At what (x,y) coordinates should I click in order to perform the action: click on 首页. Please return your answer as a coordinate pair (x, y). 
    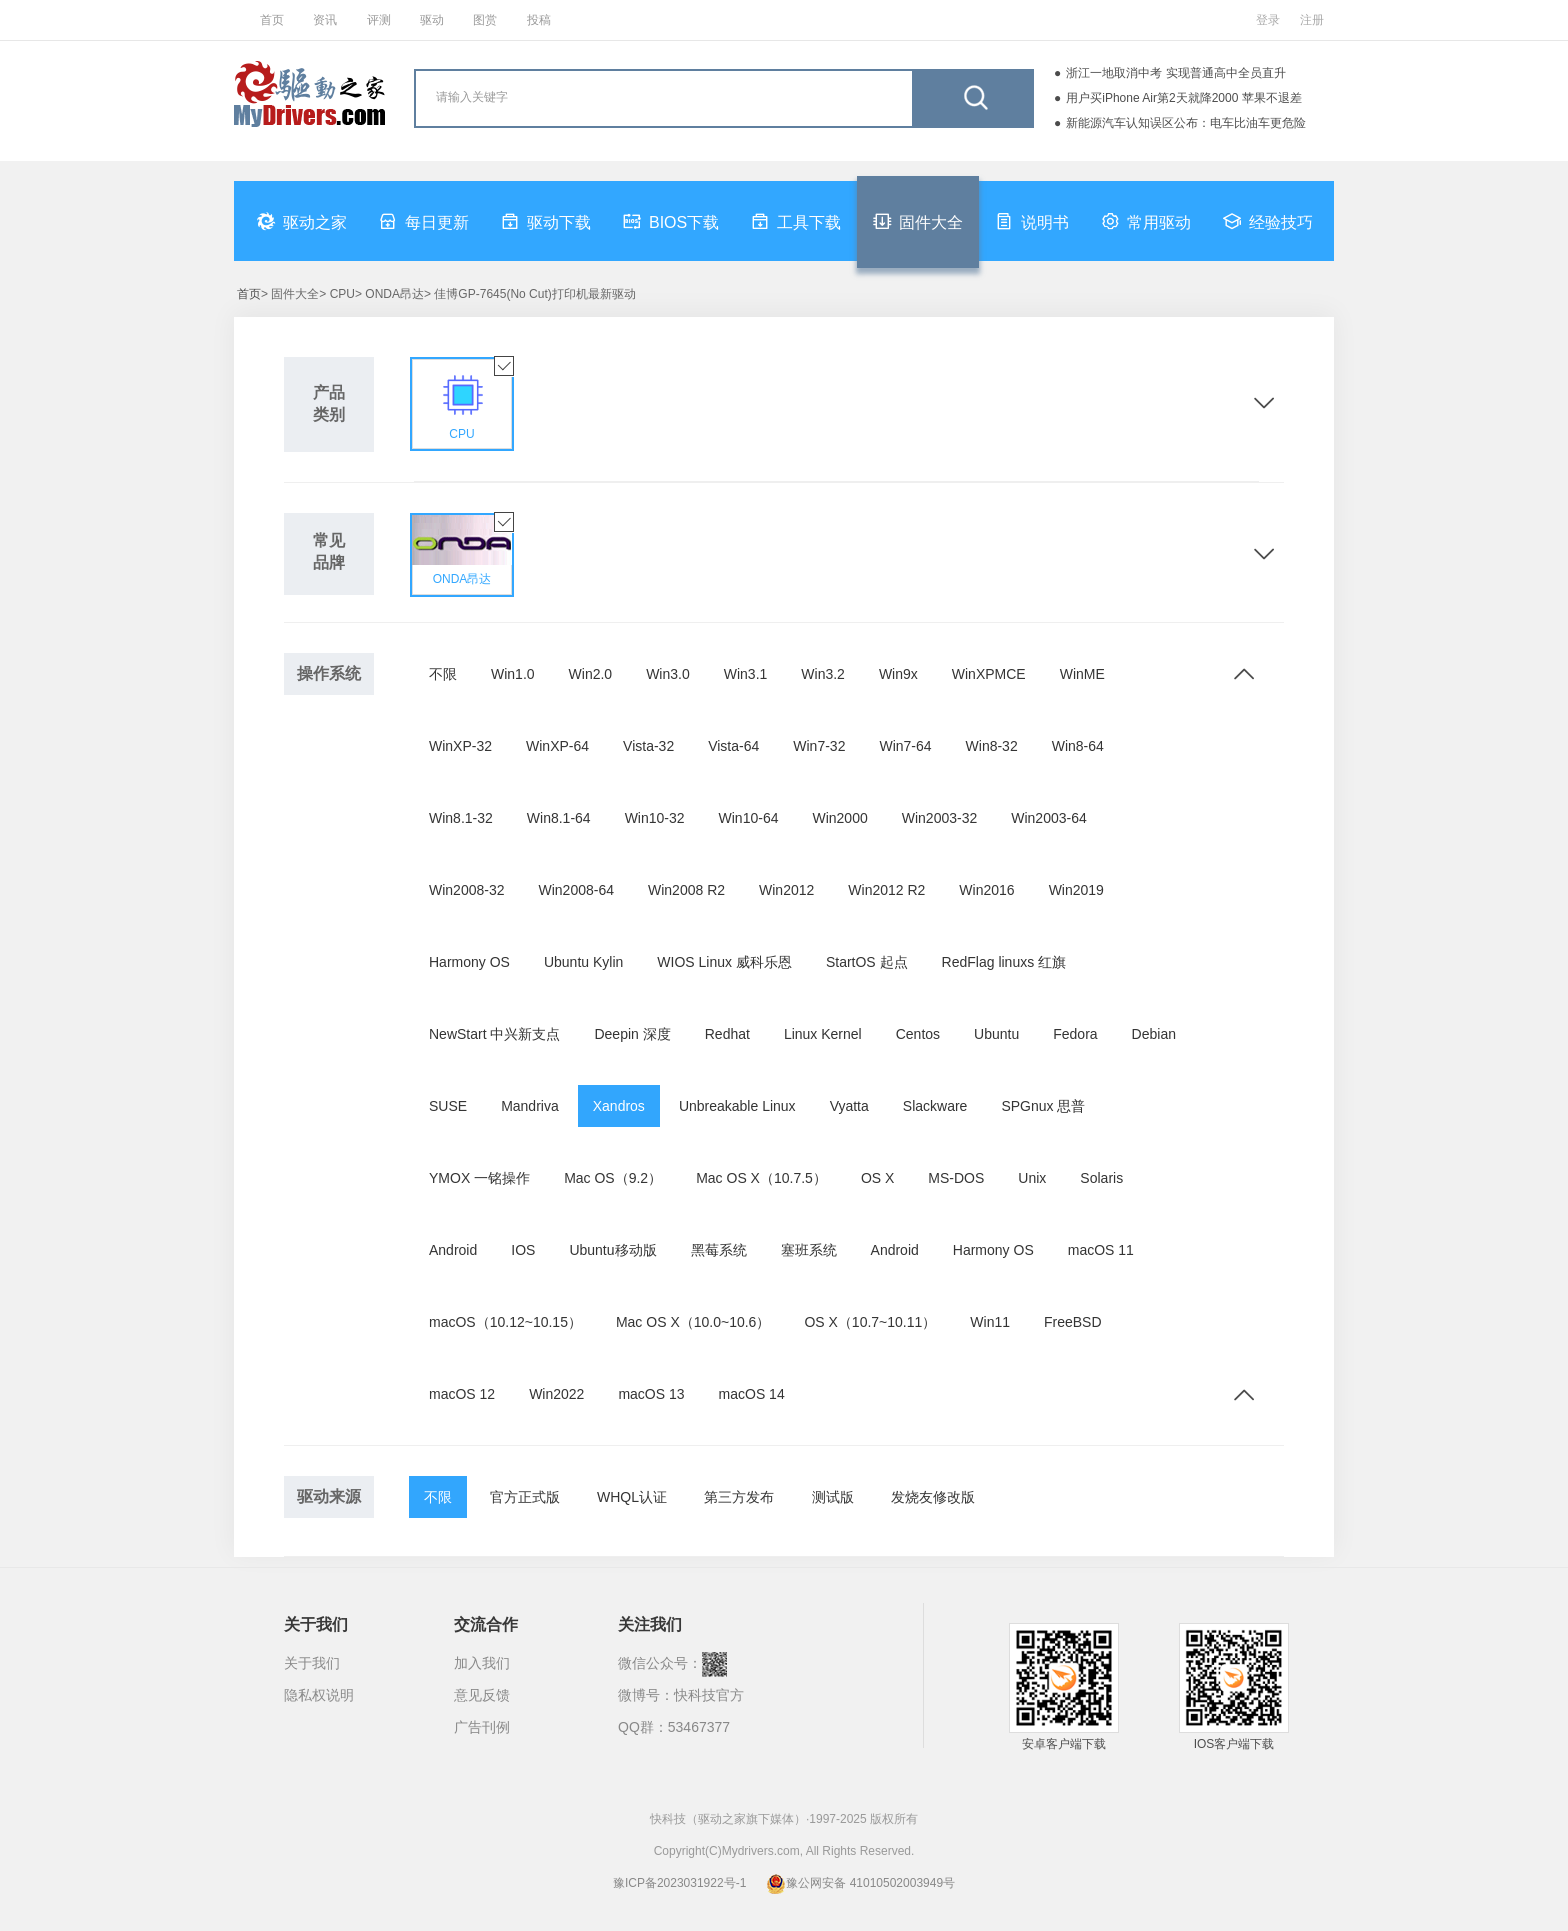
    Looking at the image, I should click on (272, 20).